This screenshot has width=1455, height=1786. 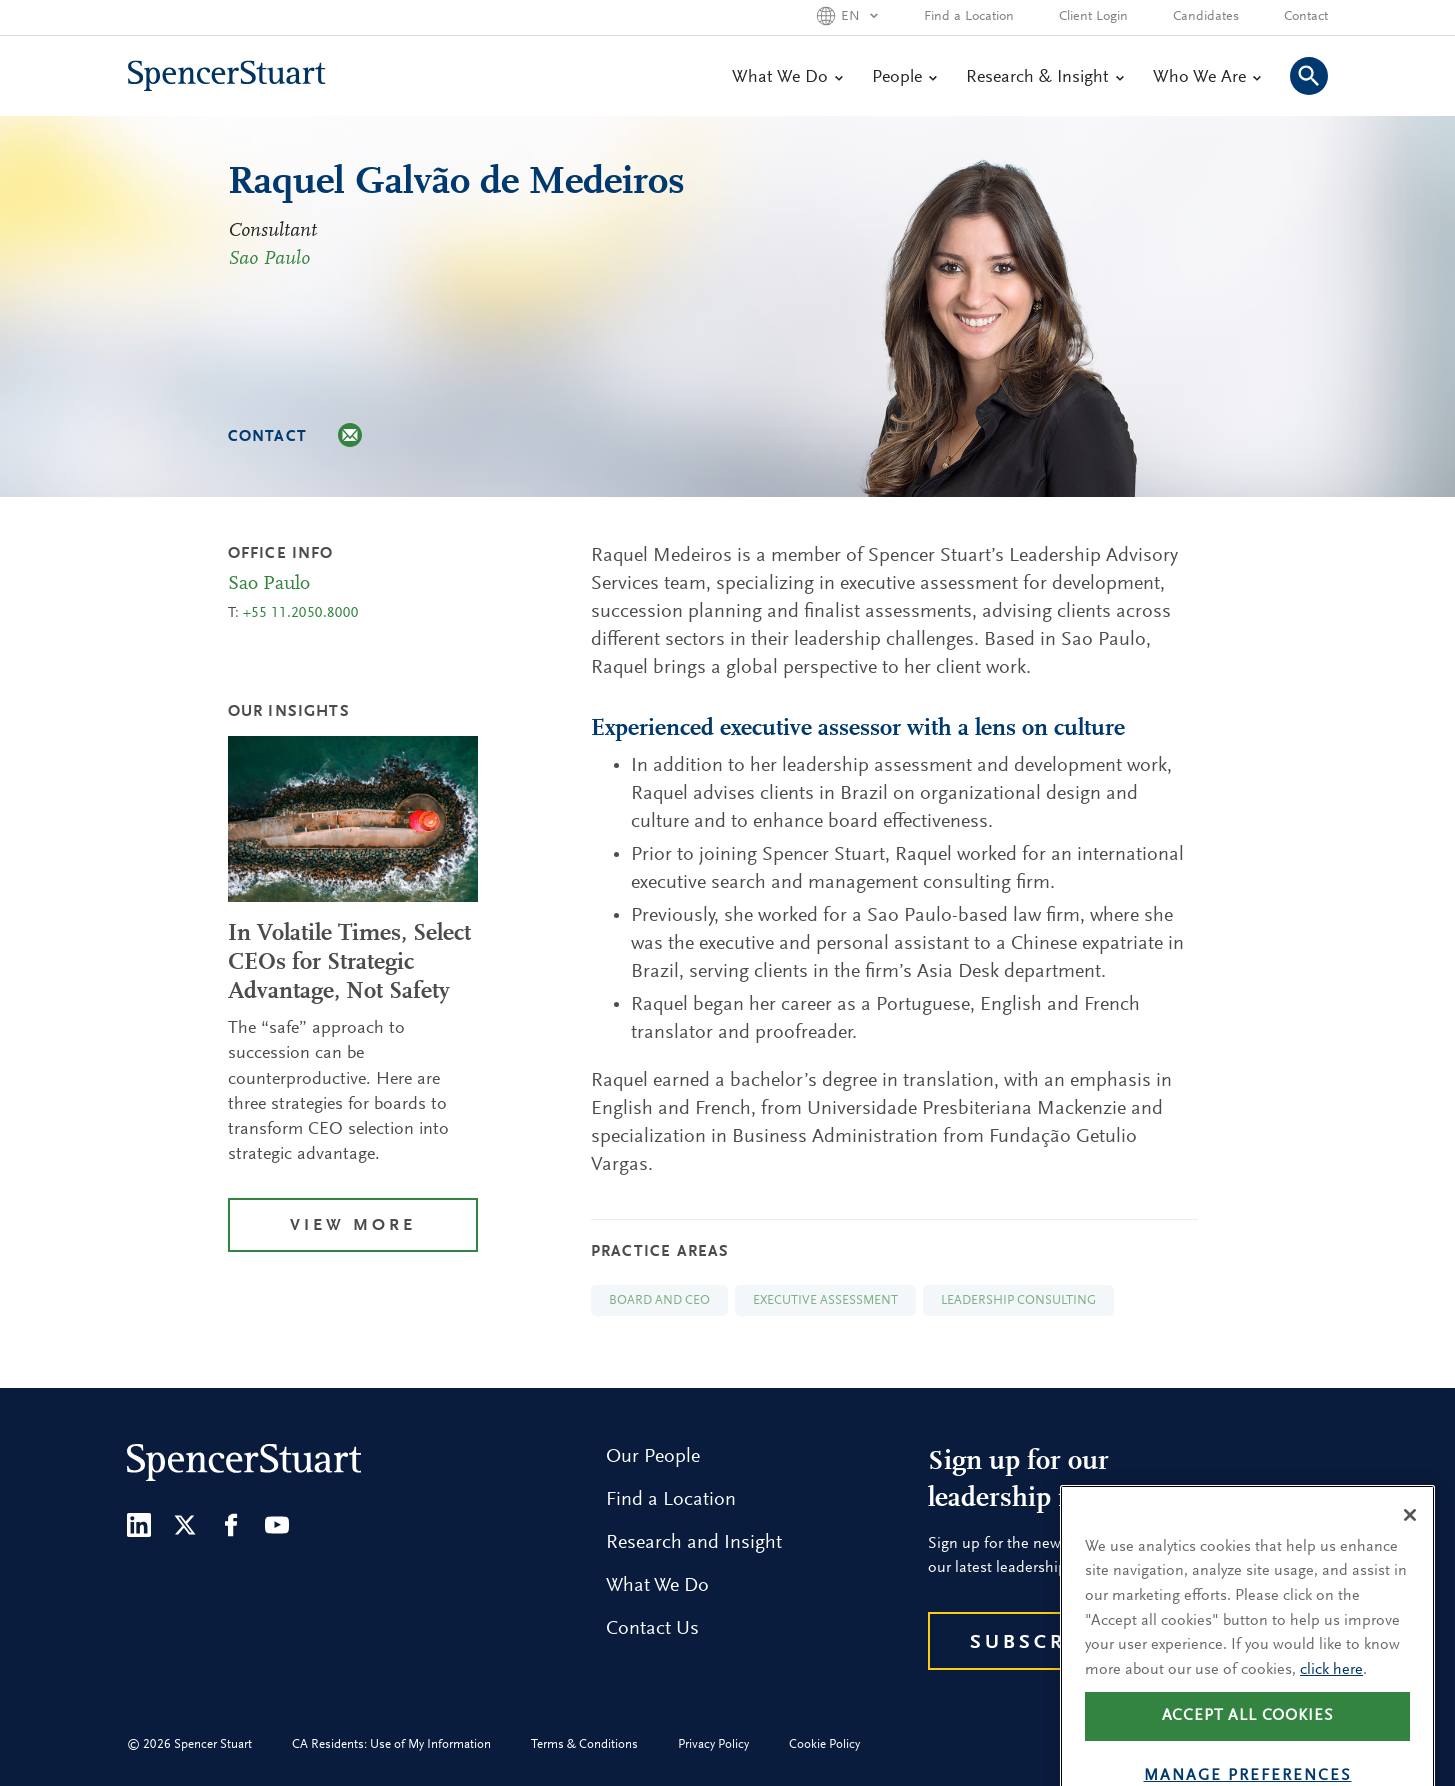 I want to click on Accept all cookies, so click(x=1248, y=1741).